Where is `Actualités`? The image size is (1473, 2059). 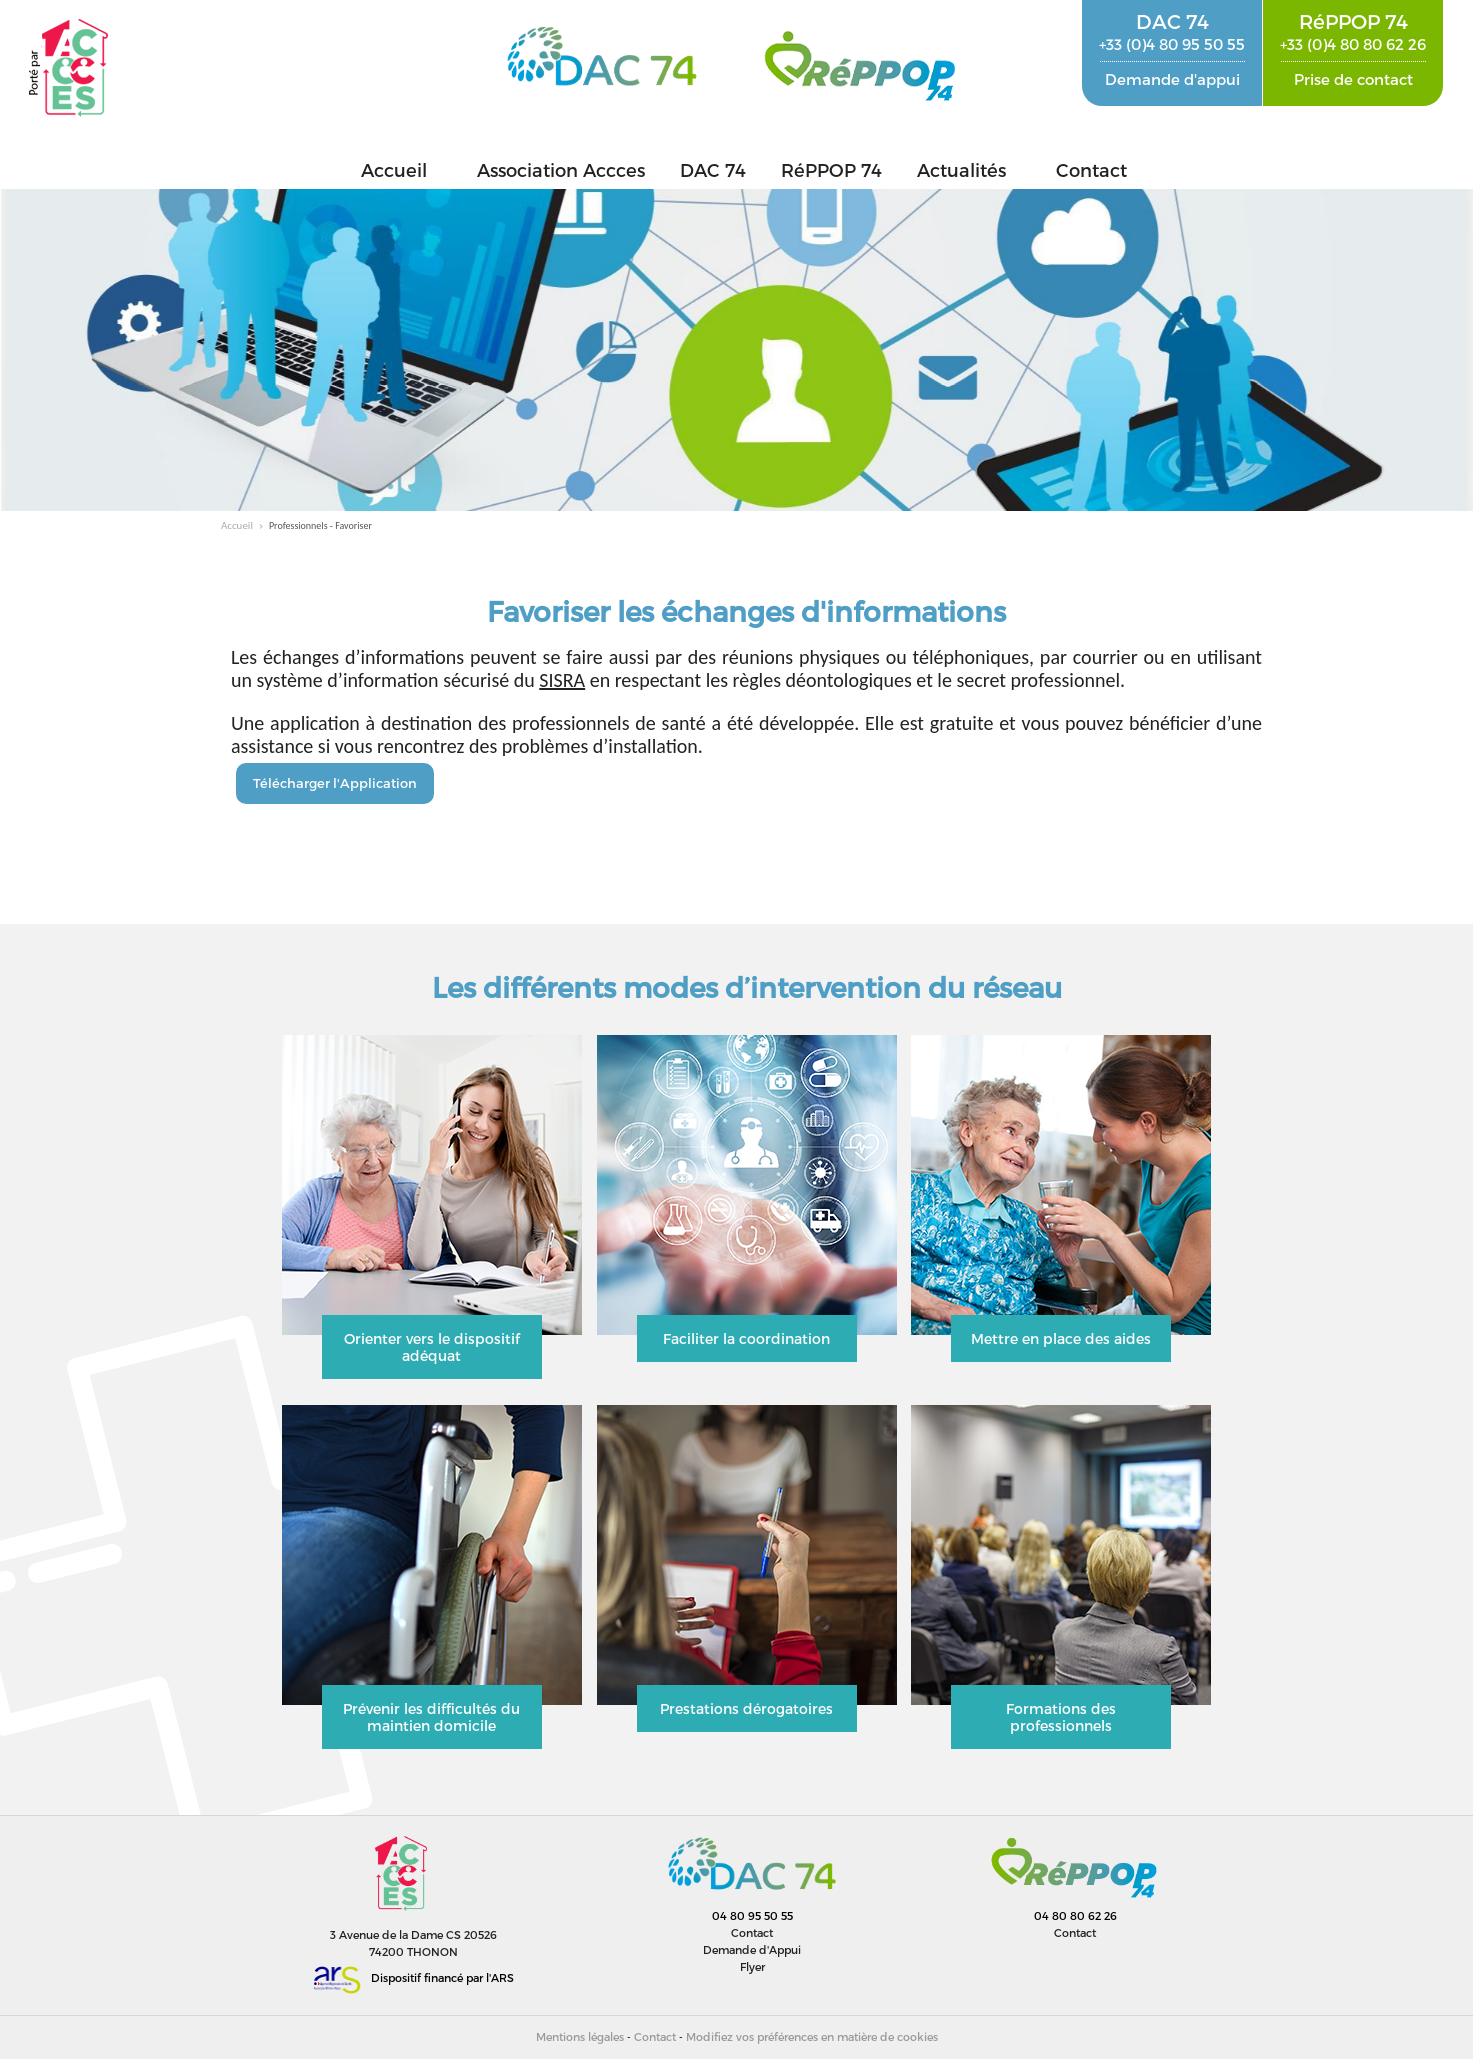 Actualités is located at coordinates (961, 169).